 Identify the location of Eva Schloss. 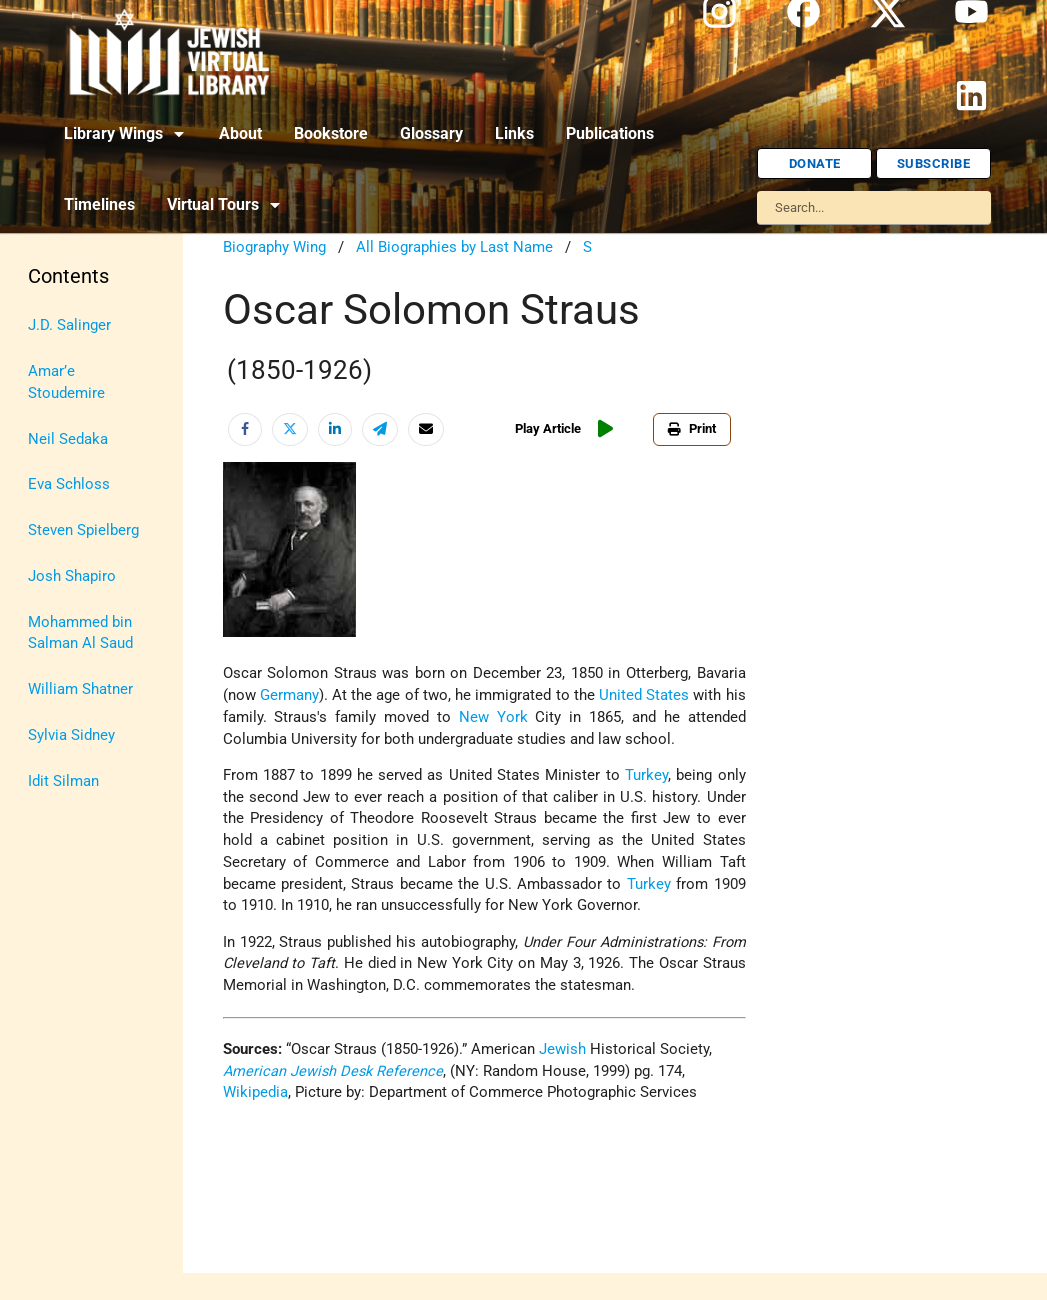
(69, 484).